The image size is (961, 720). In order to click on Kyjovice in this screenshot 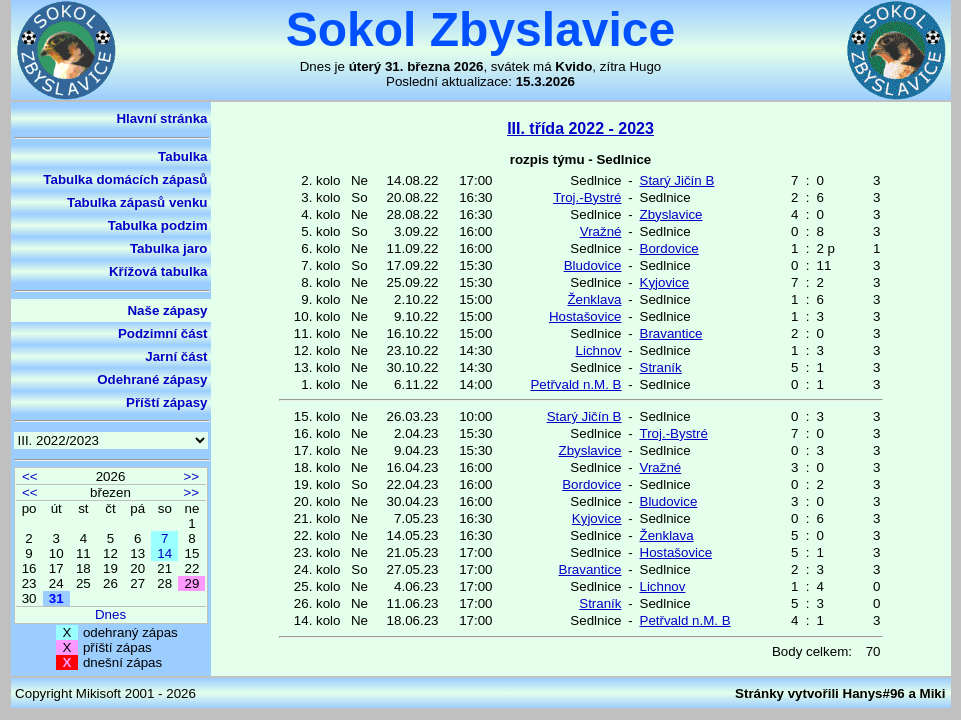, I will do `click(665, 282)`.